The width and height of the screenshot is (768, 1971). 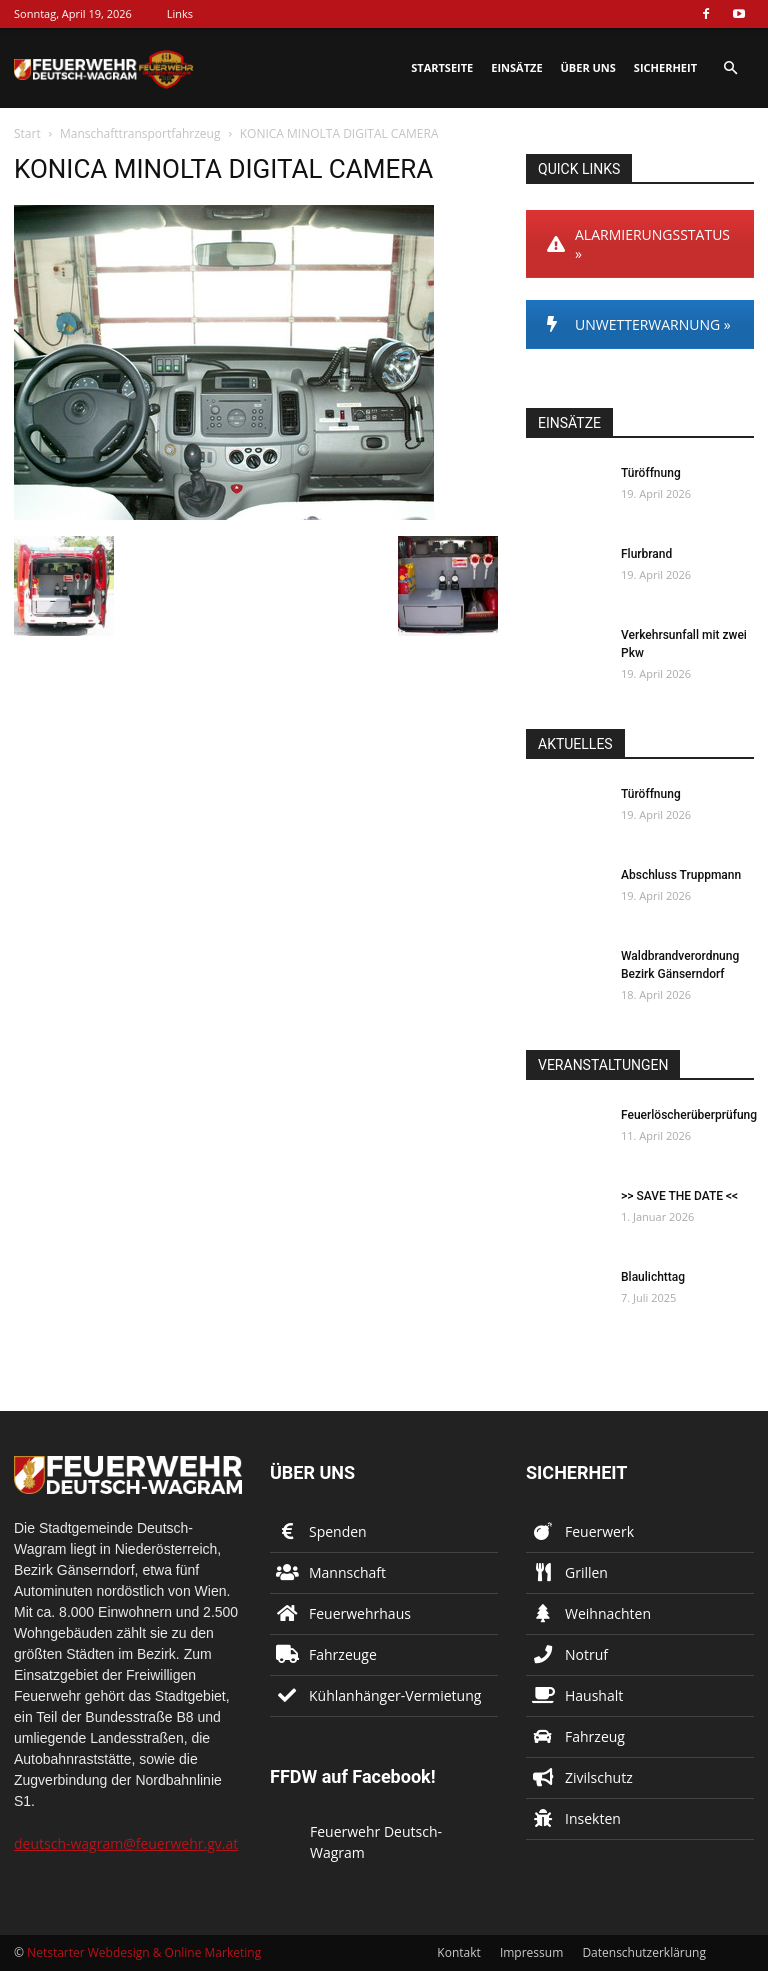 What do you see at coordinates (681, 875) in the screenshot?
I see `Abschluss Truppmann` at bounding box center [681, 875].